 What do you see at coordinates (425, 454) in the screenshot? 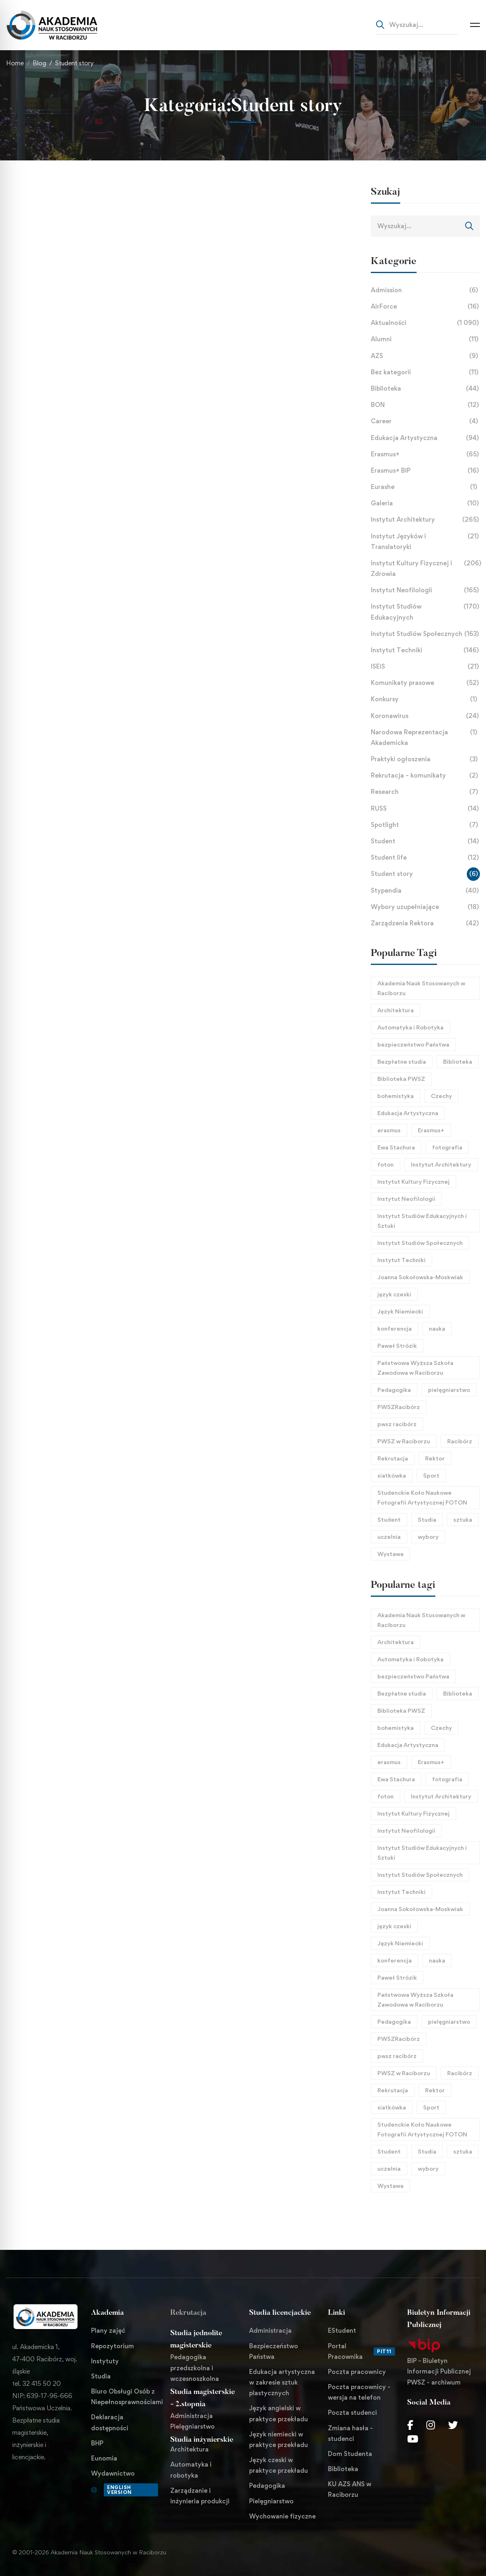
I see `Erasmus+` at bounding box center [425, 454].